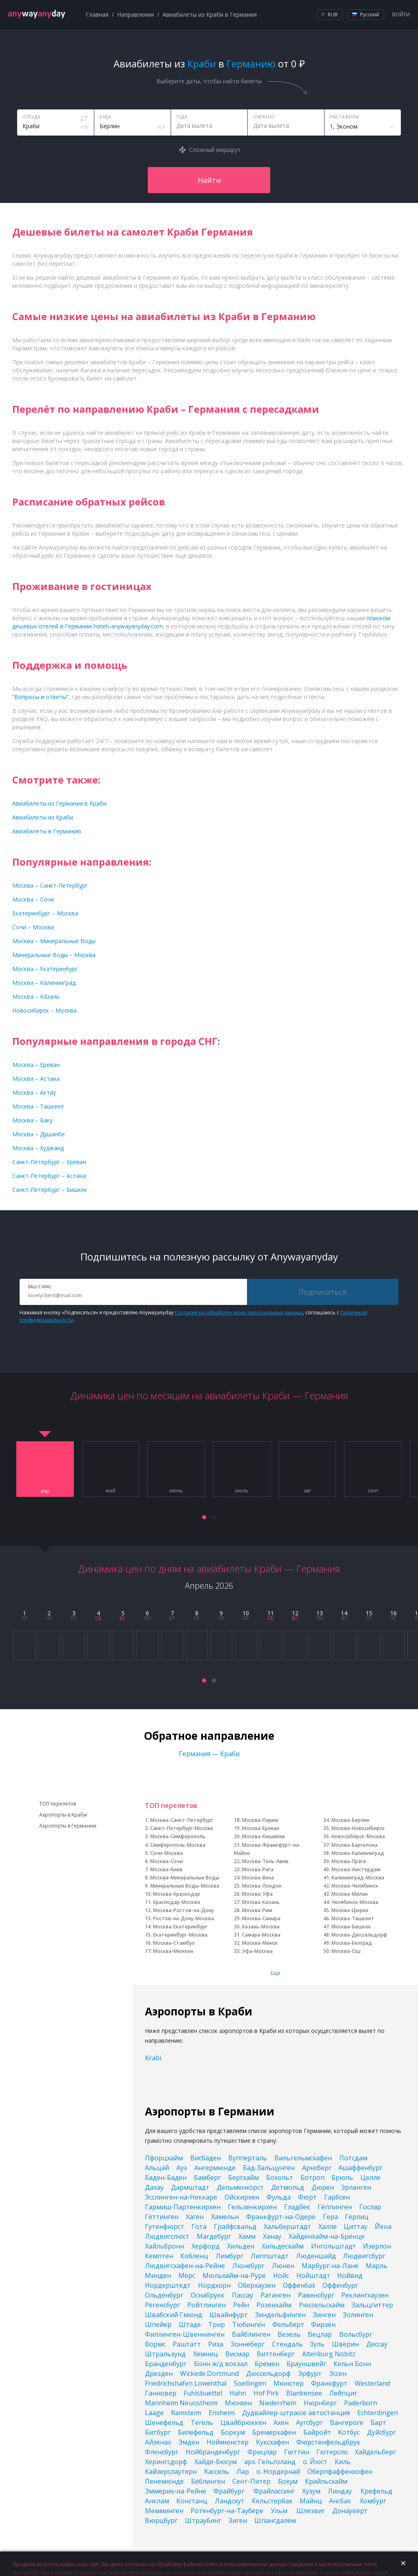 This screenshot has height=2576, width=418. Describe the element at coordinates (164, 2157) in the screenshot. I see `Пфорцхайм` at that location.